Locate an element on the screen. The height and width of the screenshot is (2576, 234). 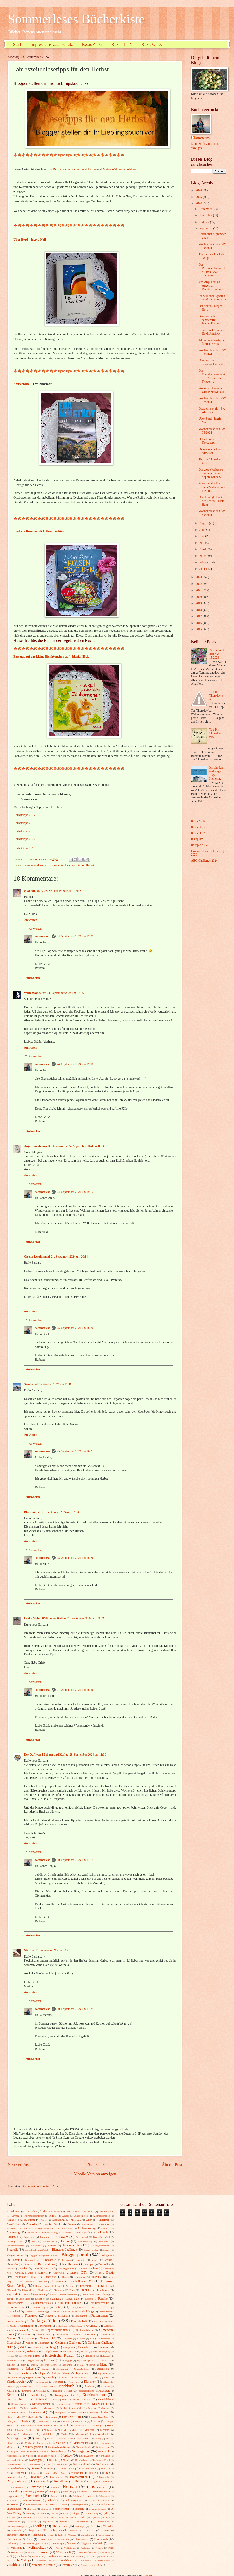
Bloggerportal is located at coordinates (75, 2254).